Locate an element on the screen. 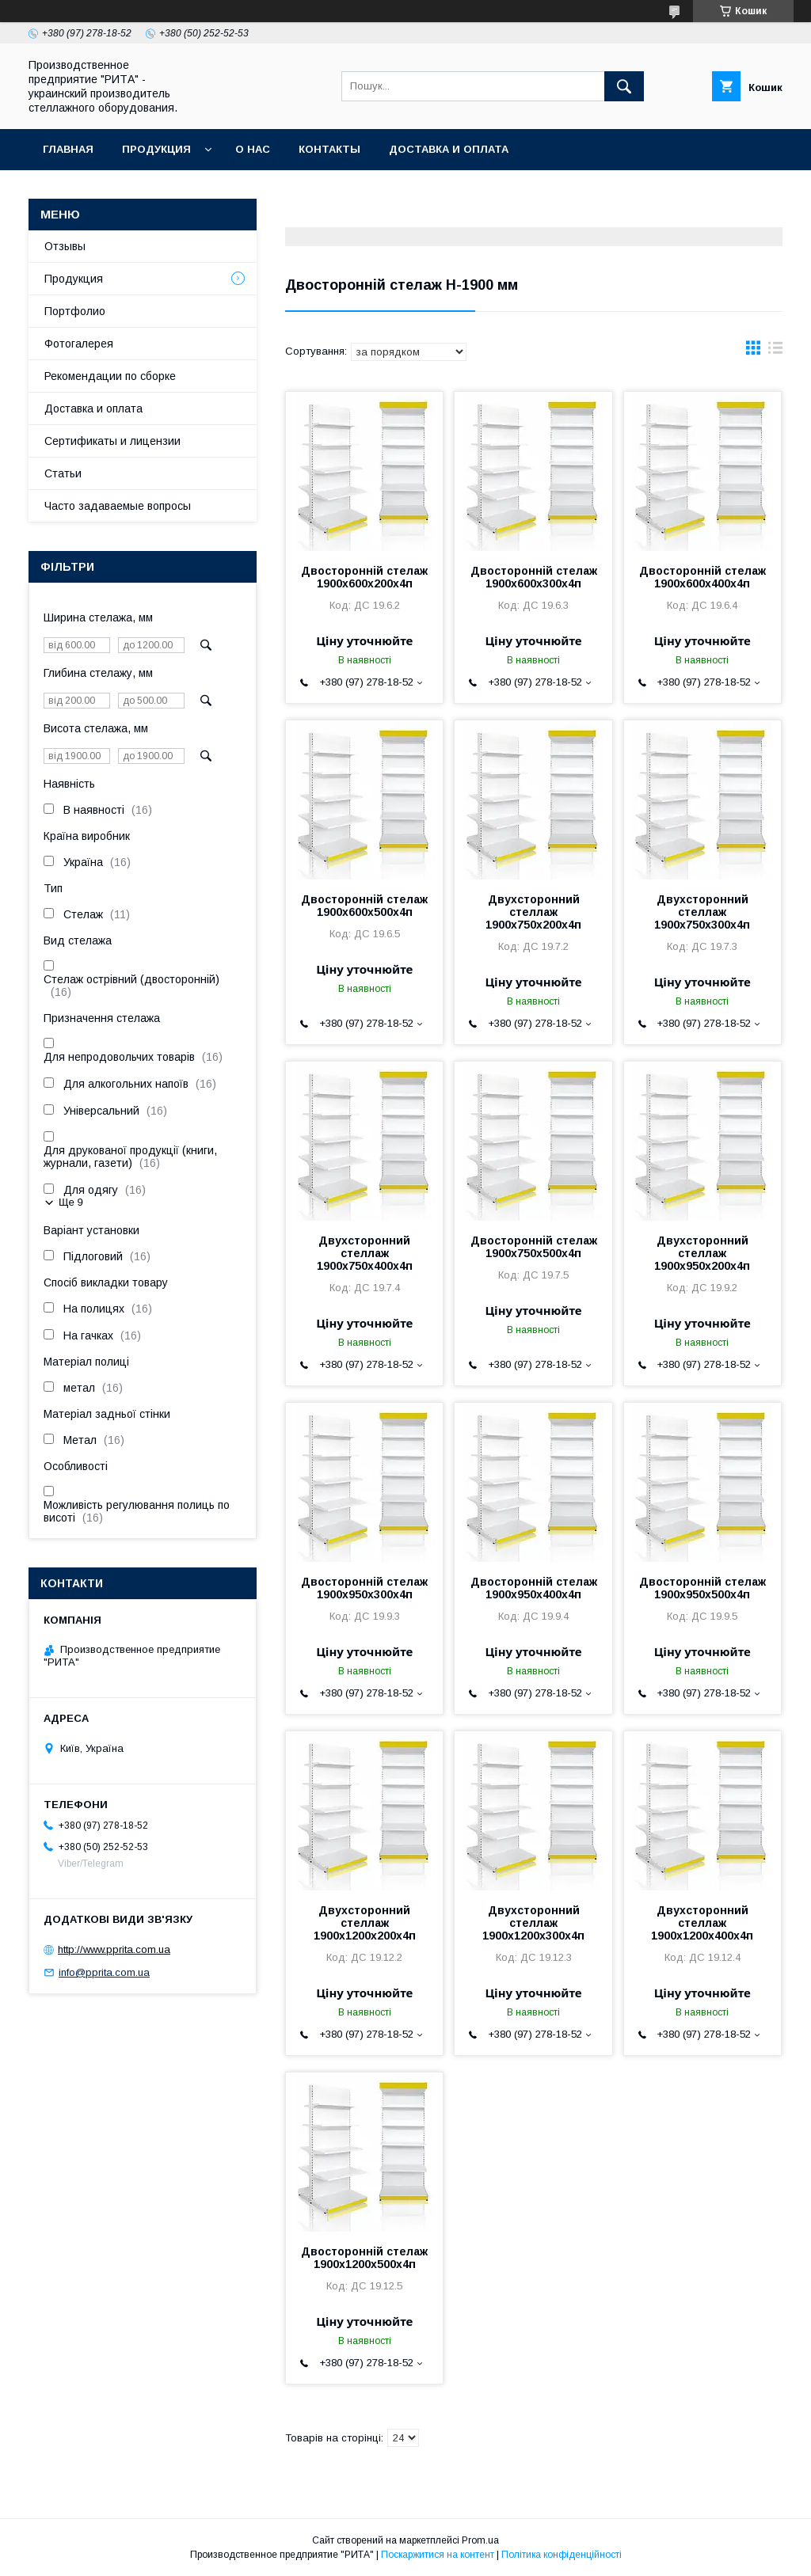 The height and width of the screenshot is (2576, 811). Статьи is located at coordinates (63, 473).